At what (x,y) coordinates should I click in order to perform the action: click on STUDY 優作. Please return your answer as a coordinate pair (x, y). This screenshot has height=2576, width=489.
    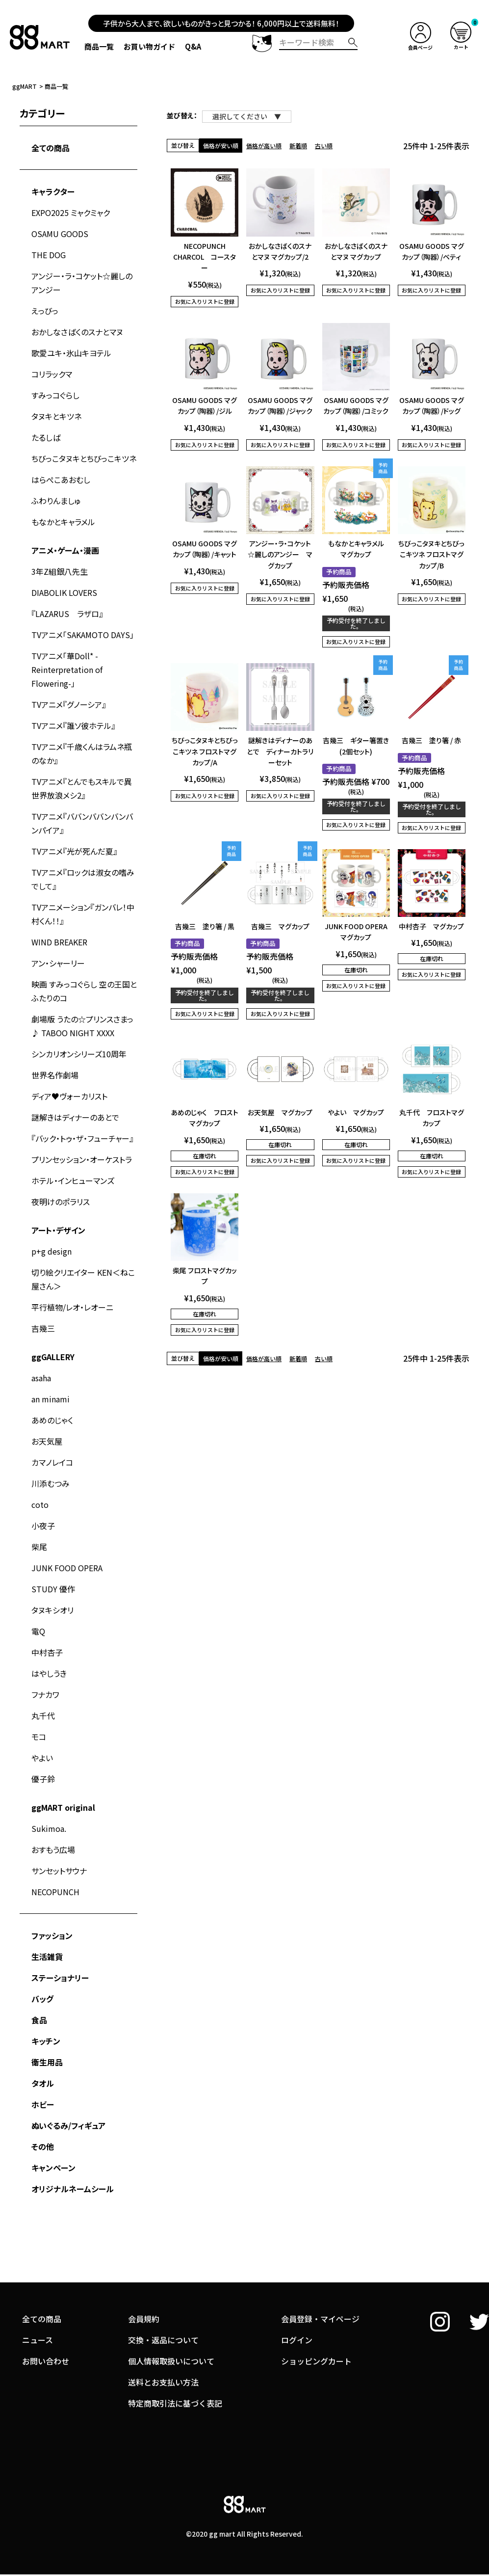
    Looking at the image, I should click on (53, 1589).